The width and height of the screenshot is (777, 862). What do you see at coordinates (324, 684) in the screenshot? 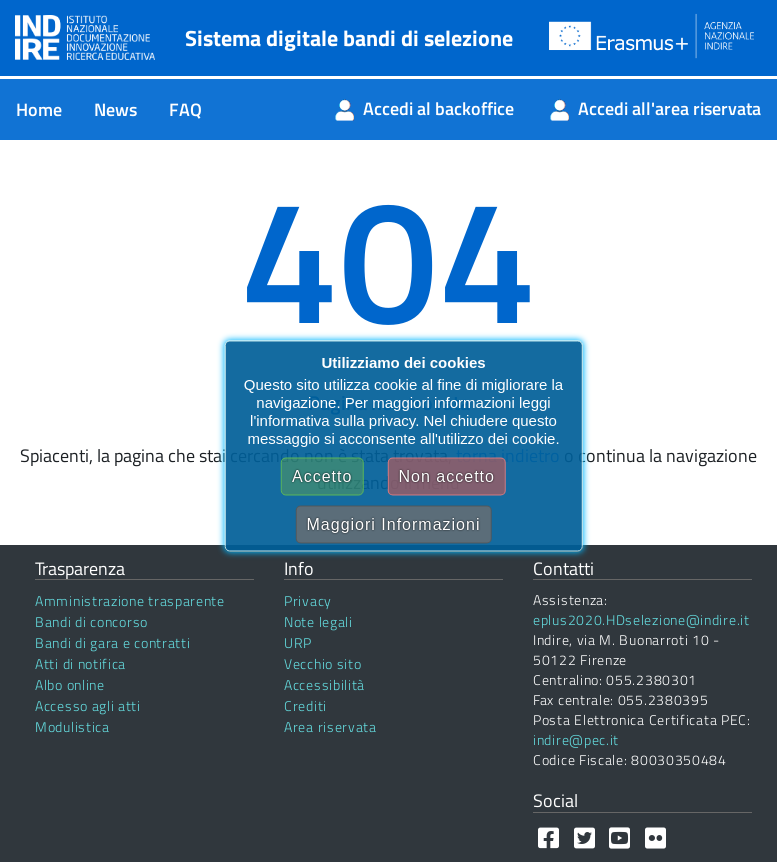
I see `Accessibilità` at bounding box center [324, 684].